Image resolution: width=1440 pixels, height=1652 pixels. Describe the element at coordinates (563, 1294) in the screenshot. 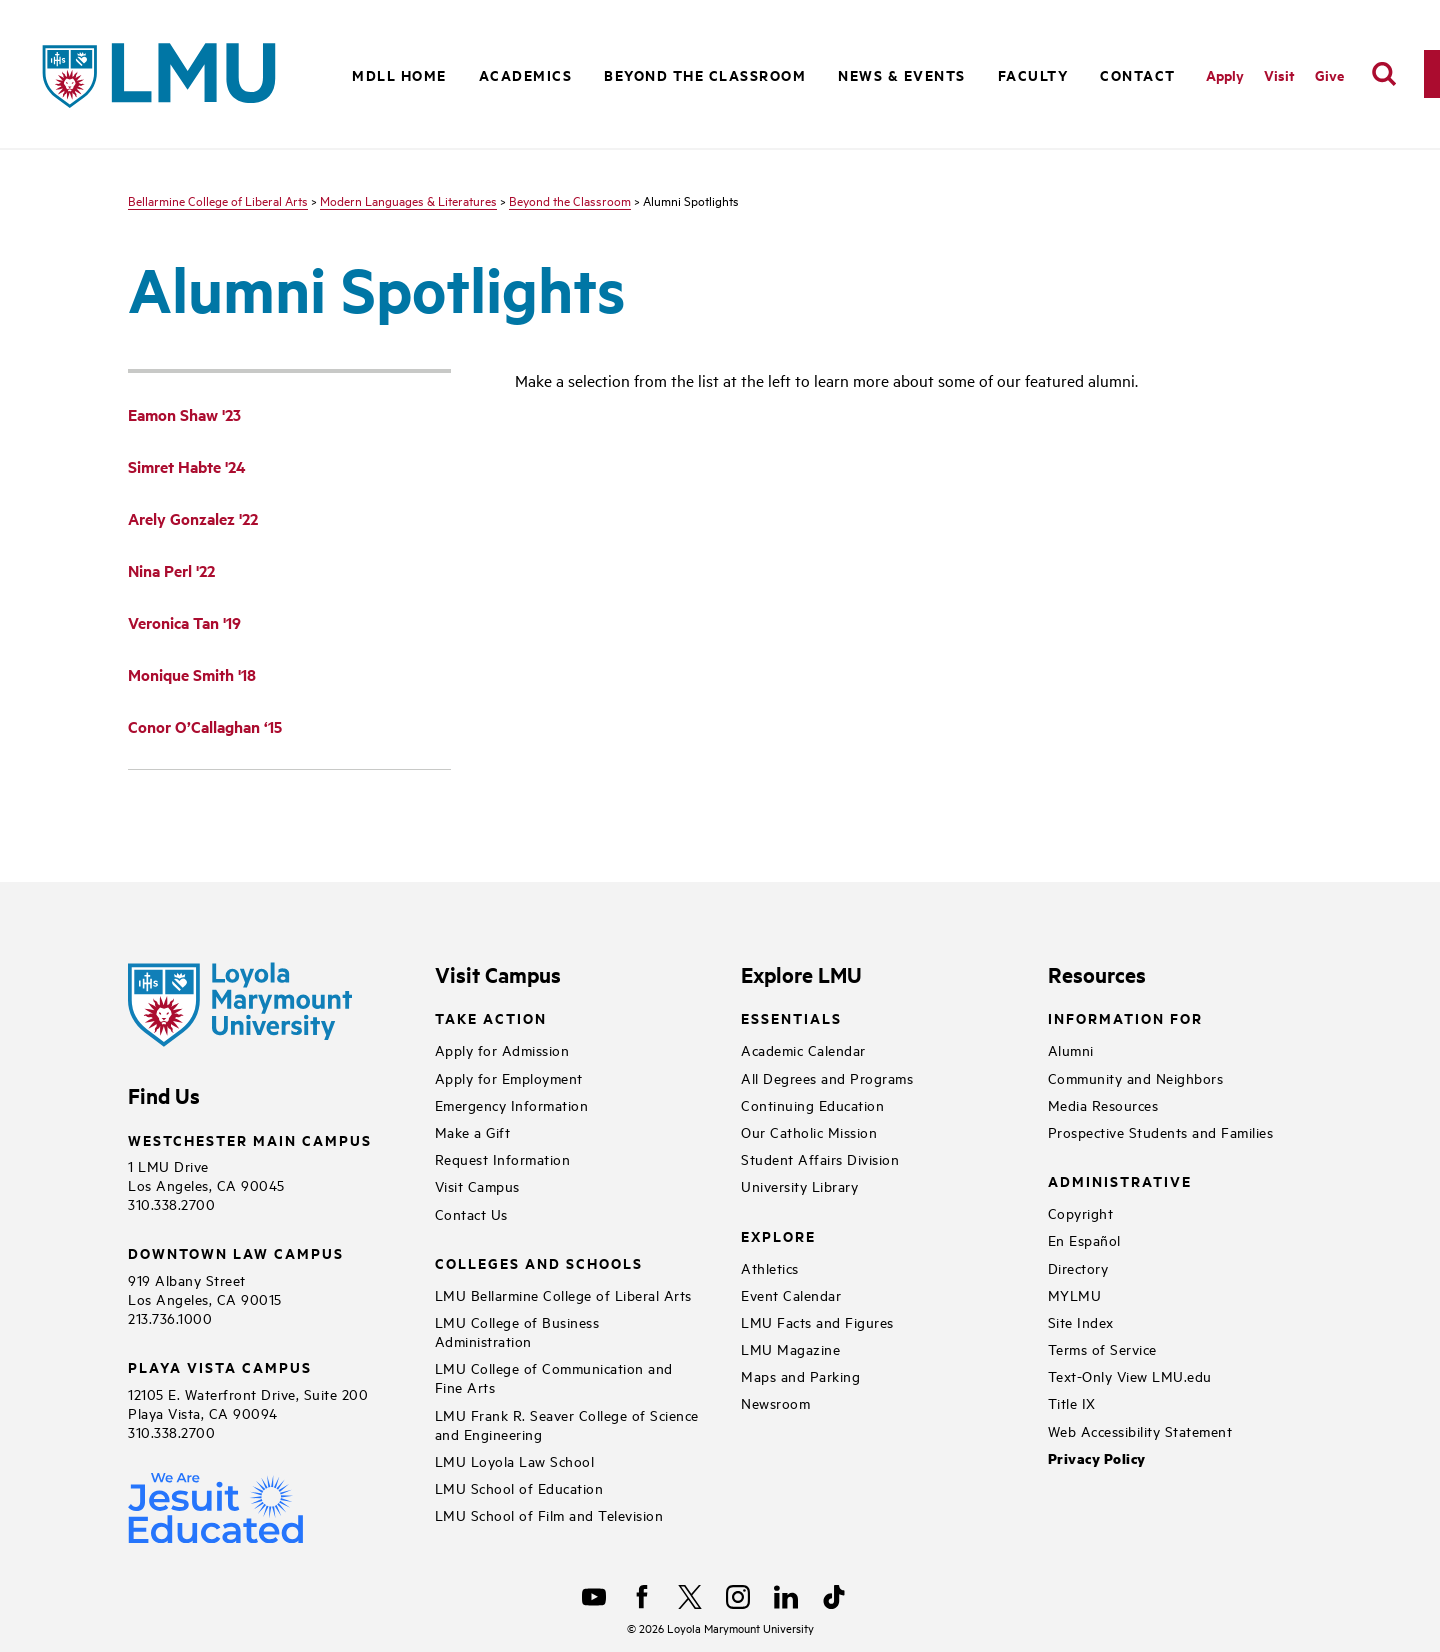

I see `LMU Bellarmine College of Liberal Arts` at that location.